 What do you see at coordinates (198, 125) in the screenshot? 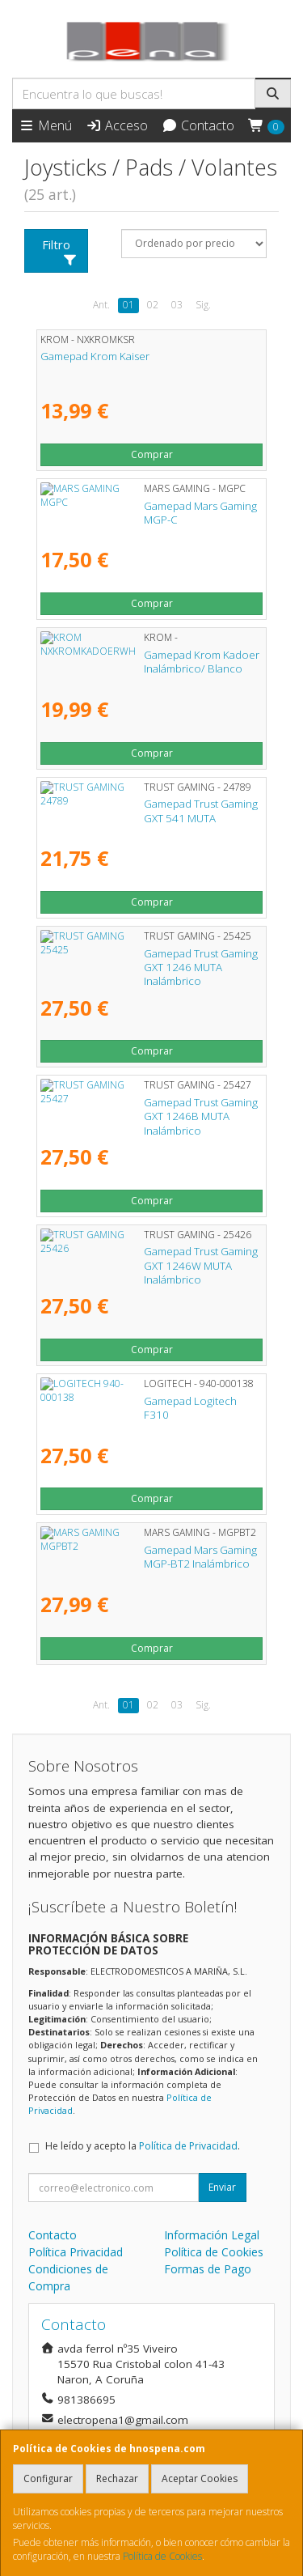
I see `Contacto` at bounding box center [198, 125].